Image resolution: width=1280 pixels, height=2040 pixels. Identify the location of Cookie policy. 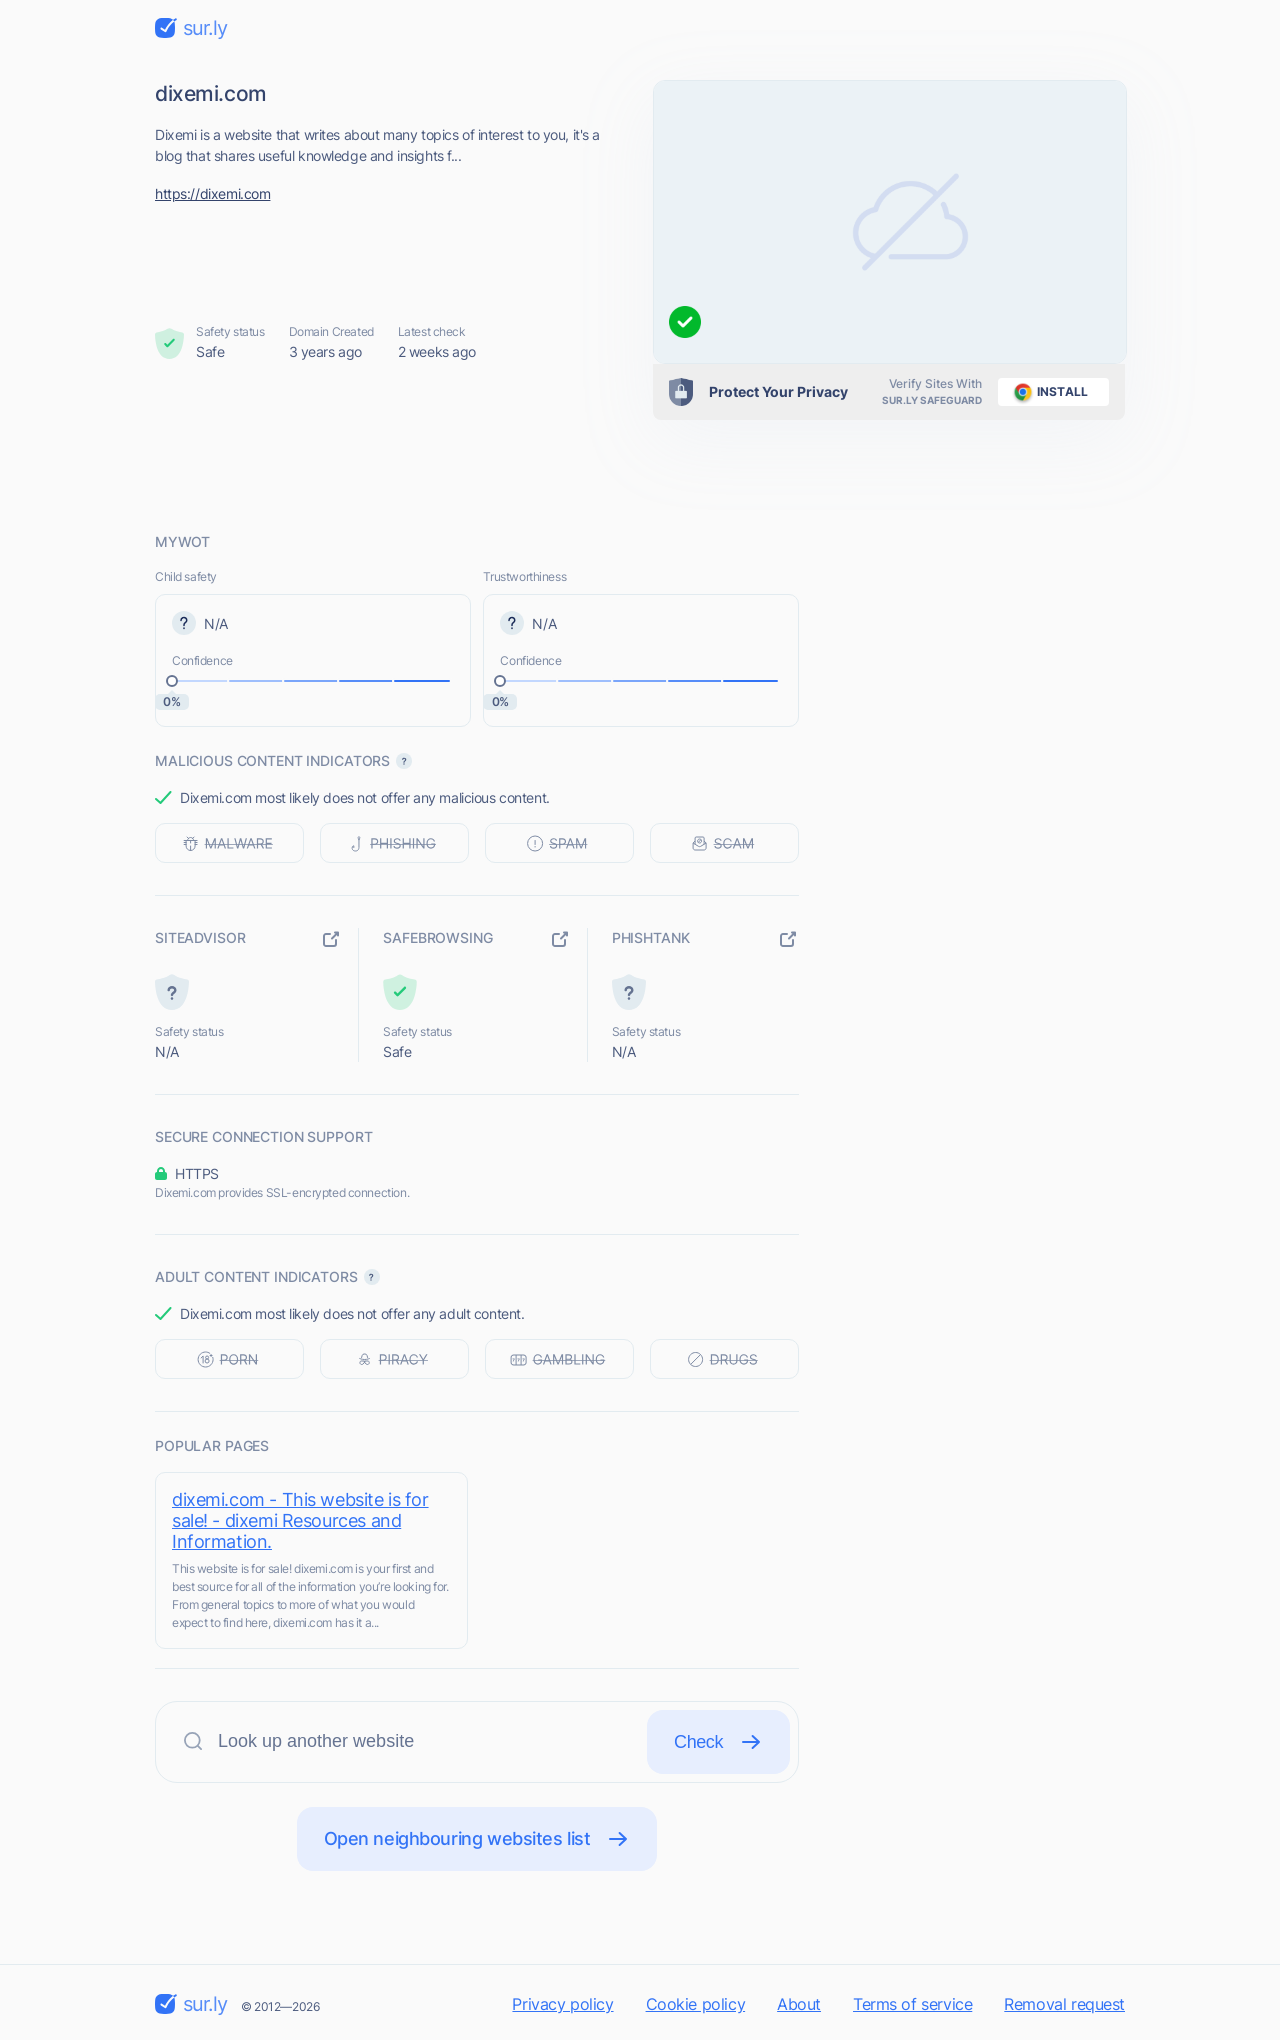
(696, 2004).